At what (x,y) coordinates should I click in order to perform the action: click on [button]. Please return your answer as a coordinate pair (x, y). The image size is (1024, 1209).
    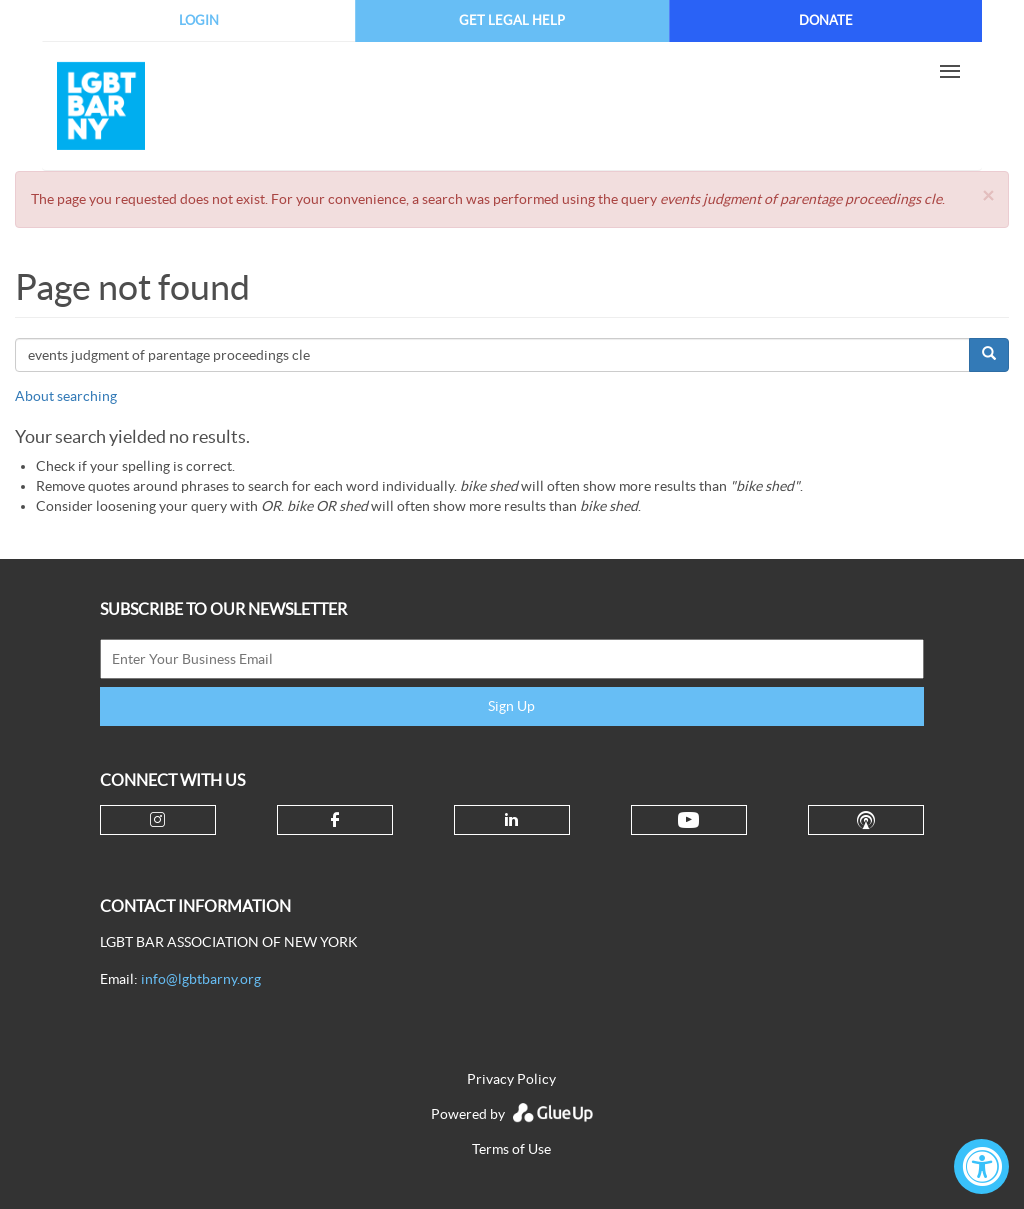
    Looking at the image, I should click on (988, 195).